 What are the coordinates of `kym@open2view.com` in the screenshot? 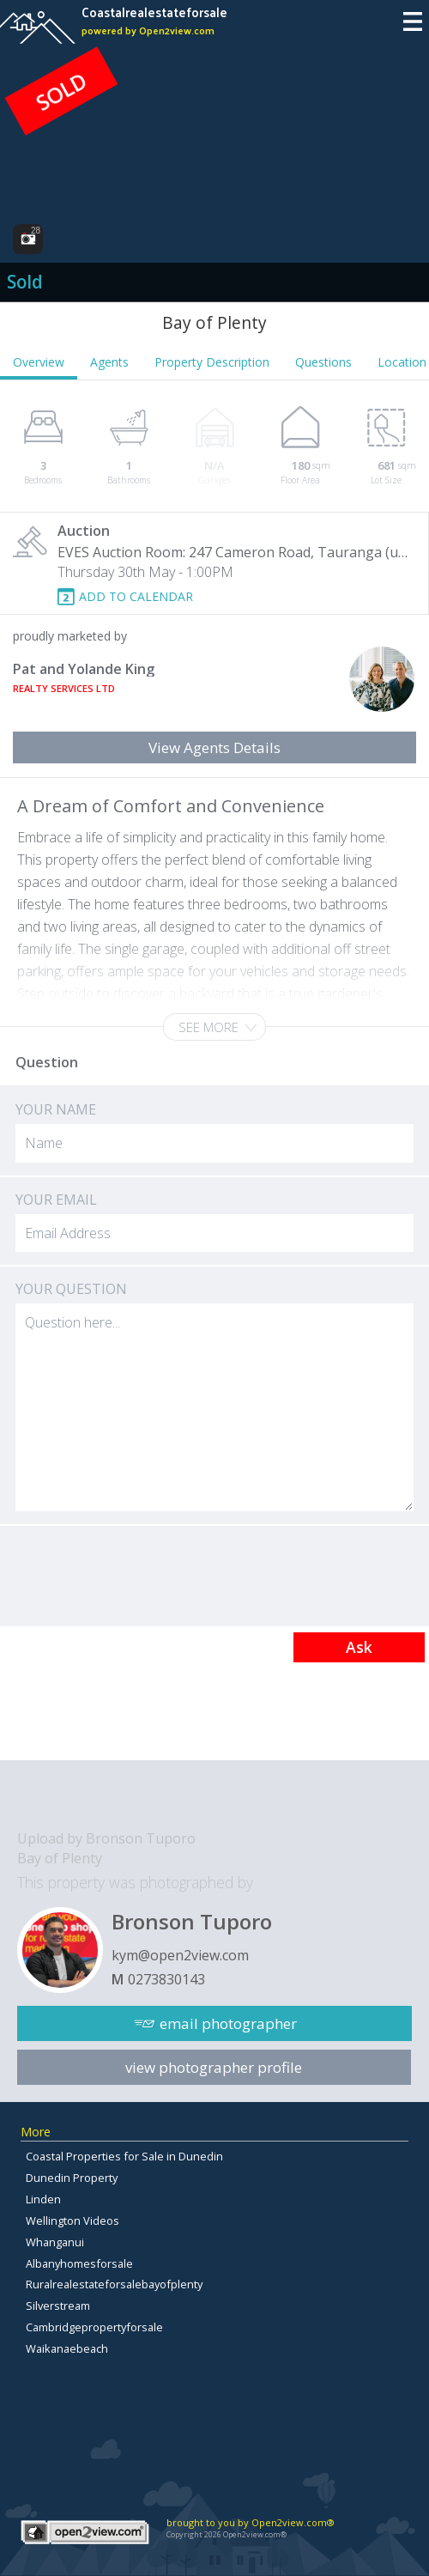 It's located at (180, 1955).